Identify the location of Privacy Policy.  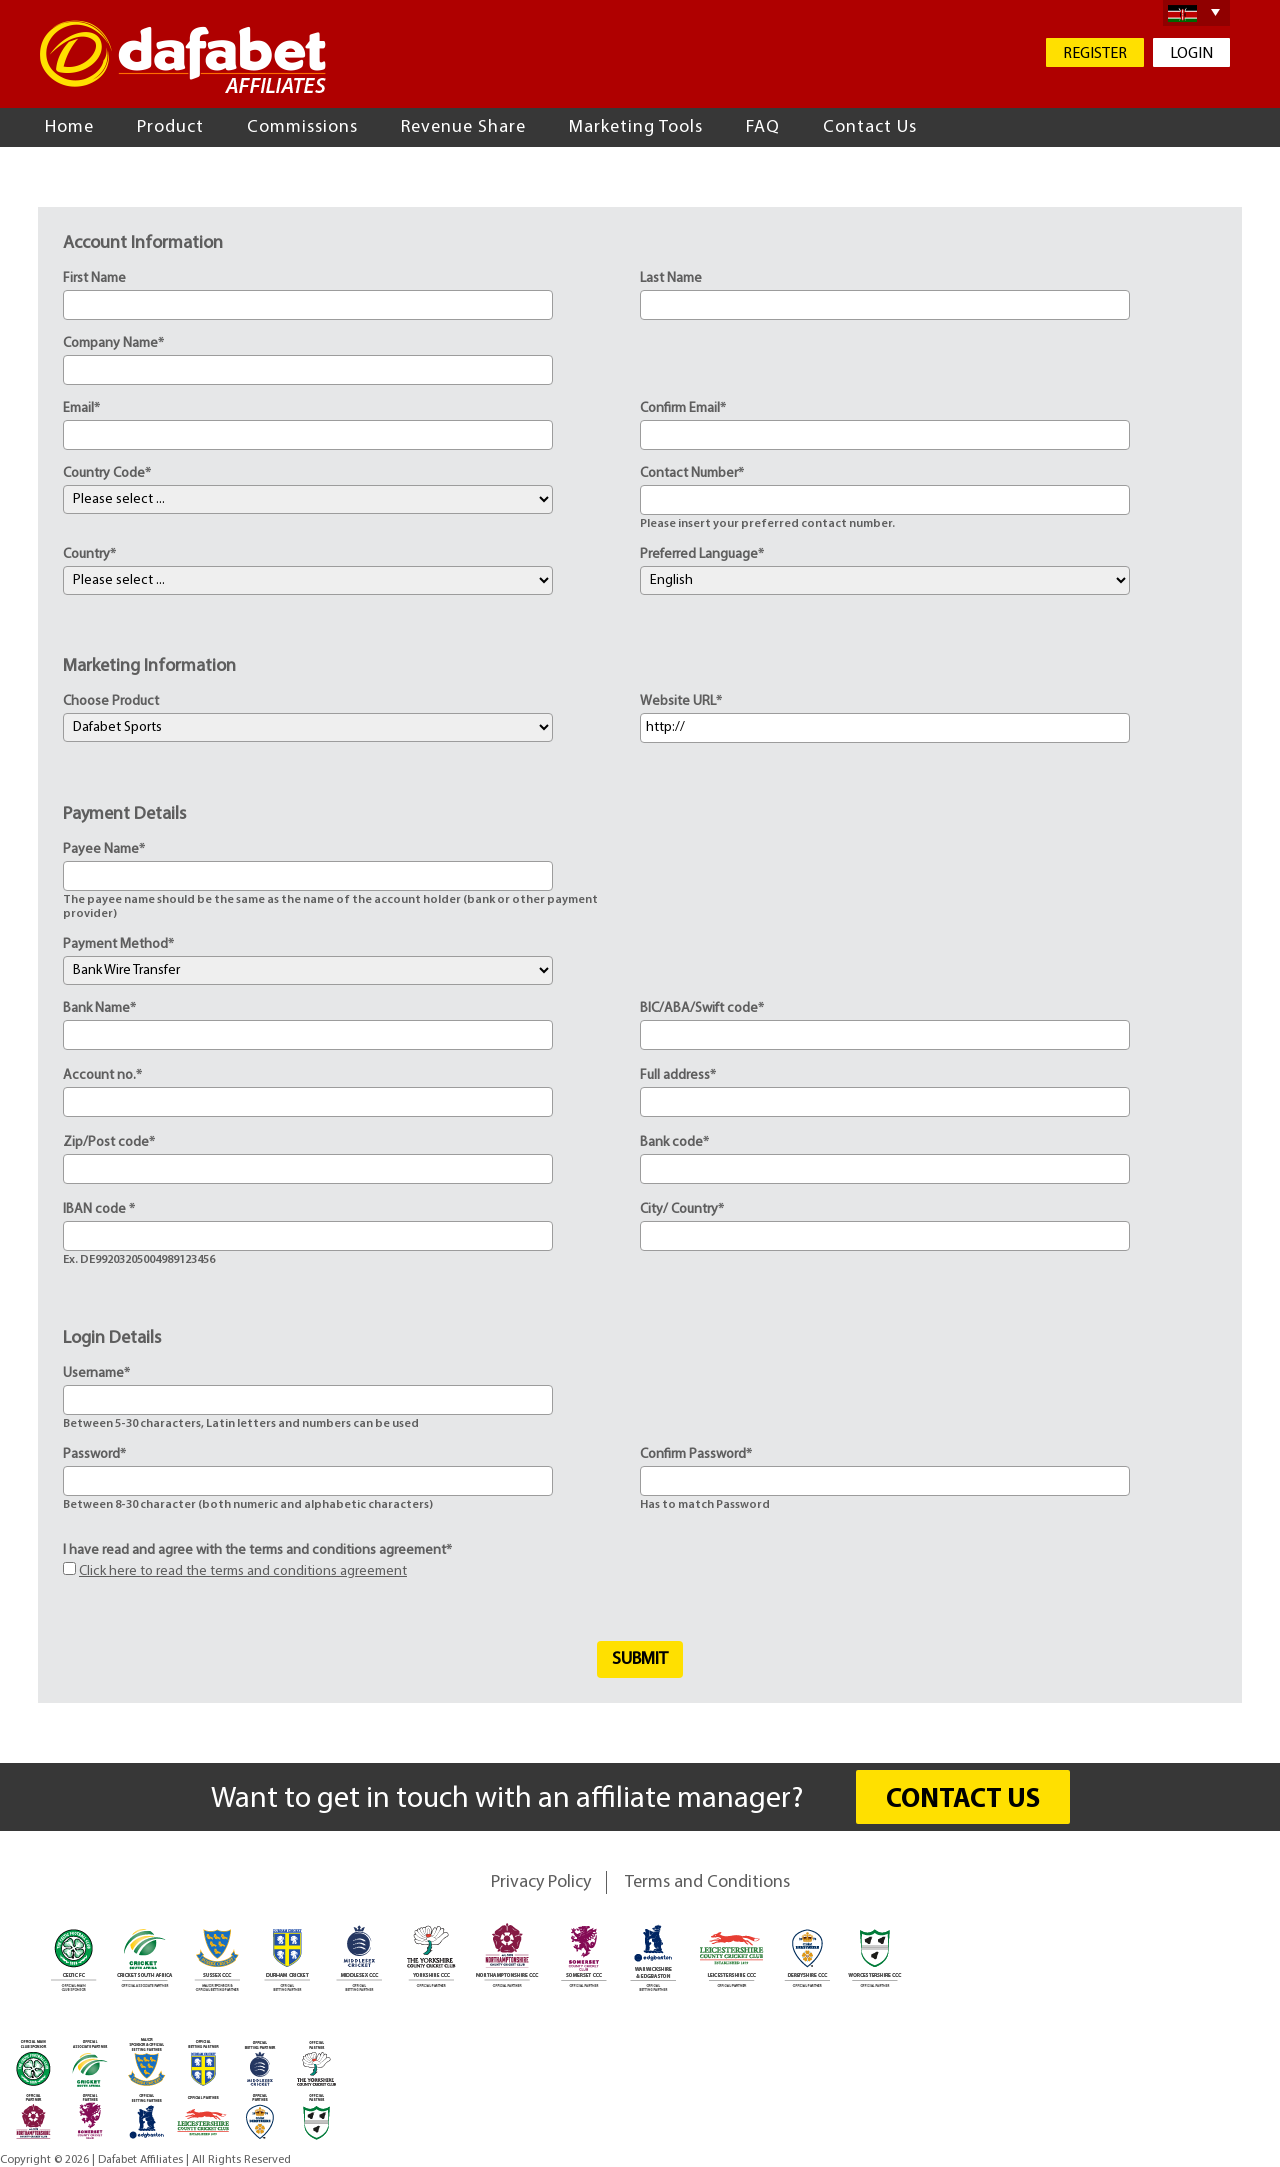
(541, 1882).